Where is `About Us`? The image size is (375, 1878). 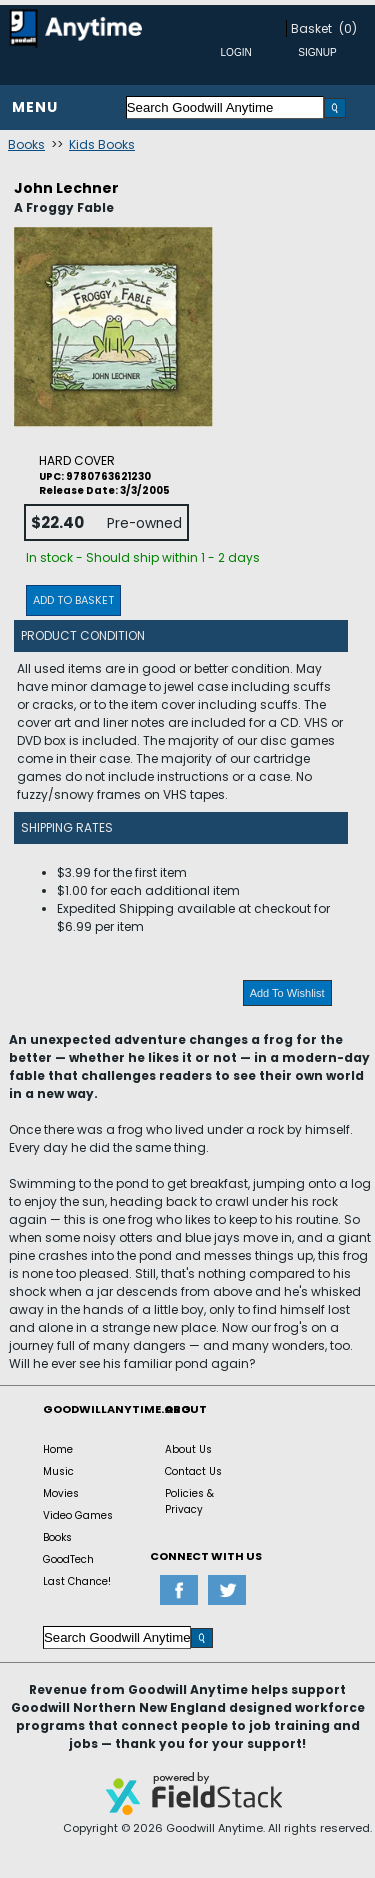 About Us is located at coordinates (188, 1449).